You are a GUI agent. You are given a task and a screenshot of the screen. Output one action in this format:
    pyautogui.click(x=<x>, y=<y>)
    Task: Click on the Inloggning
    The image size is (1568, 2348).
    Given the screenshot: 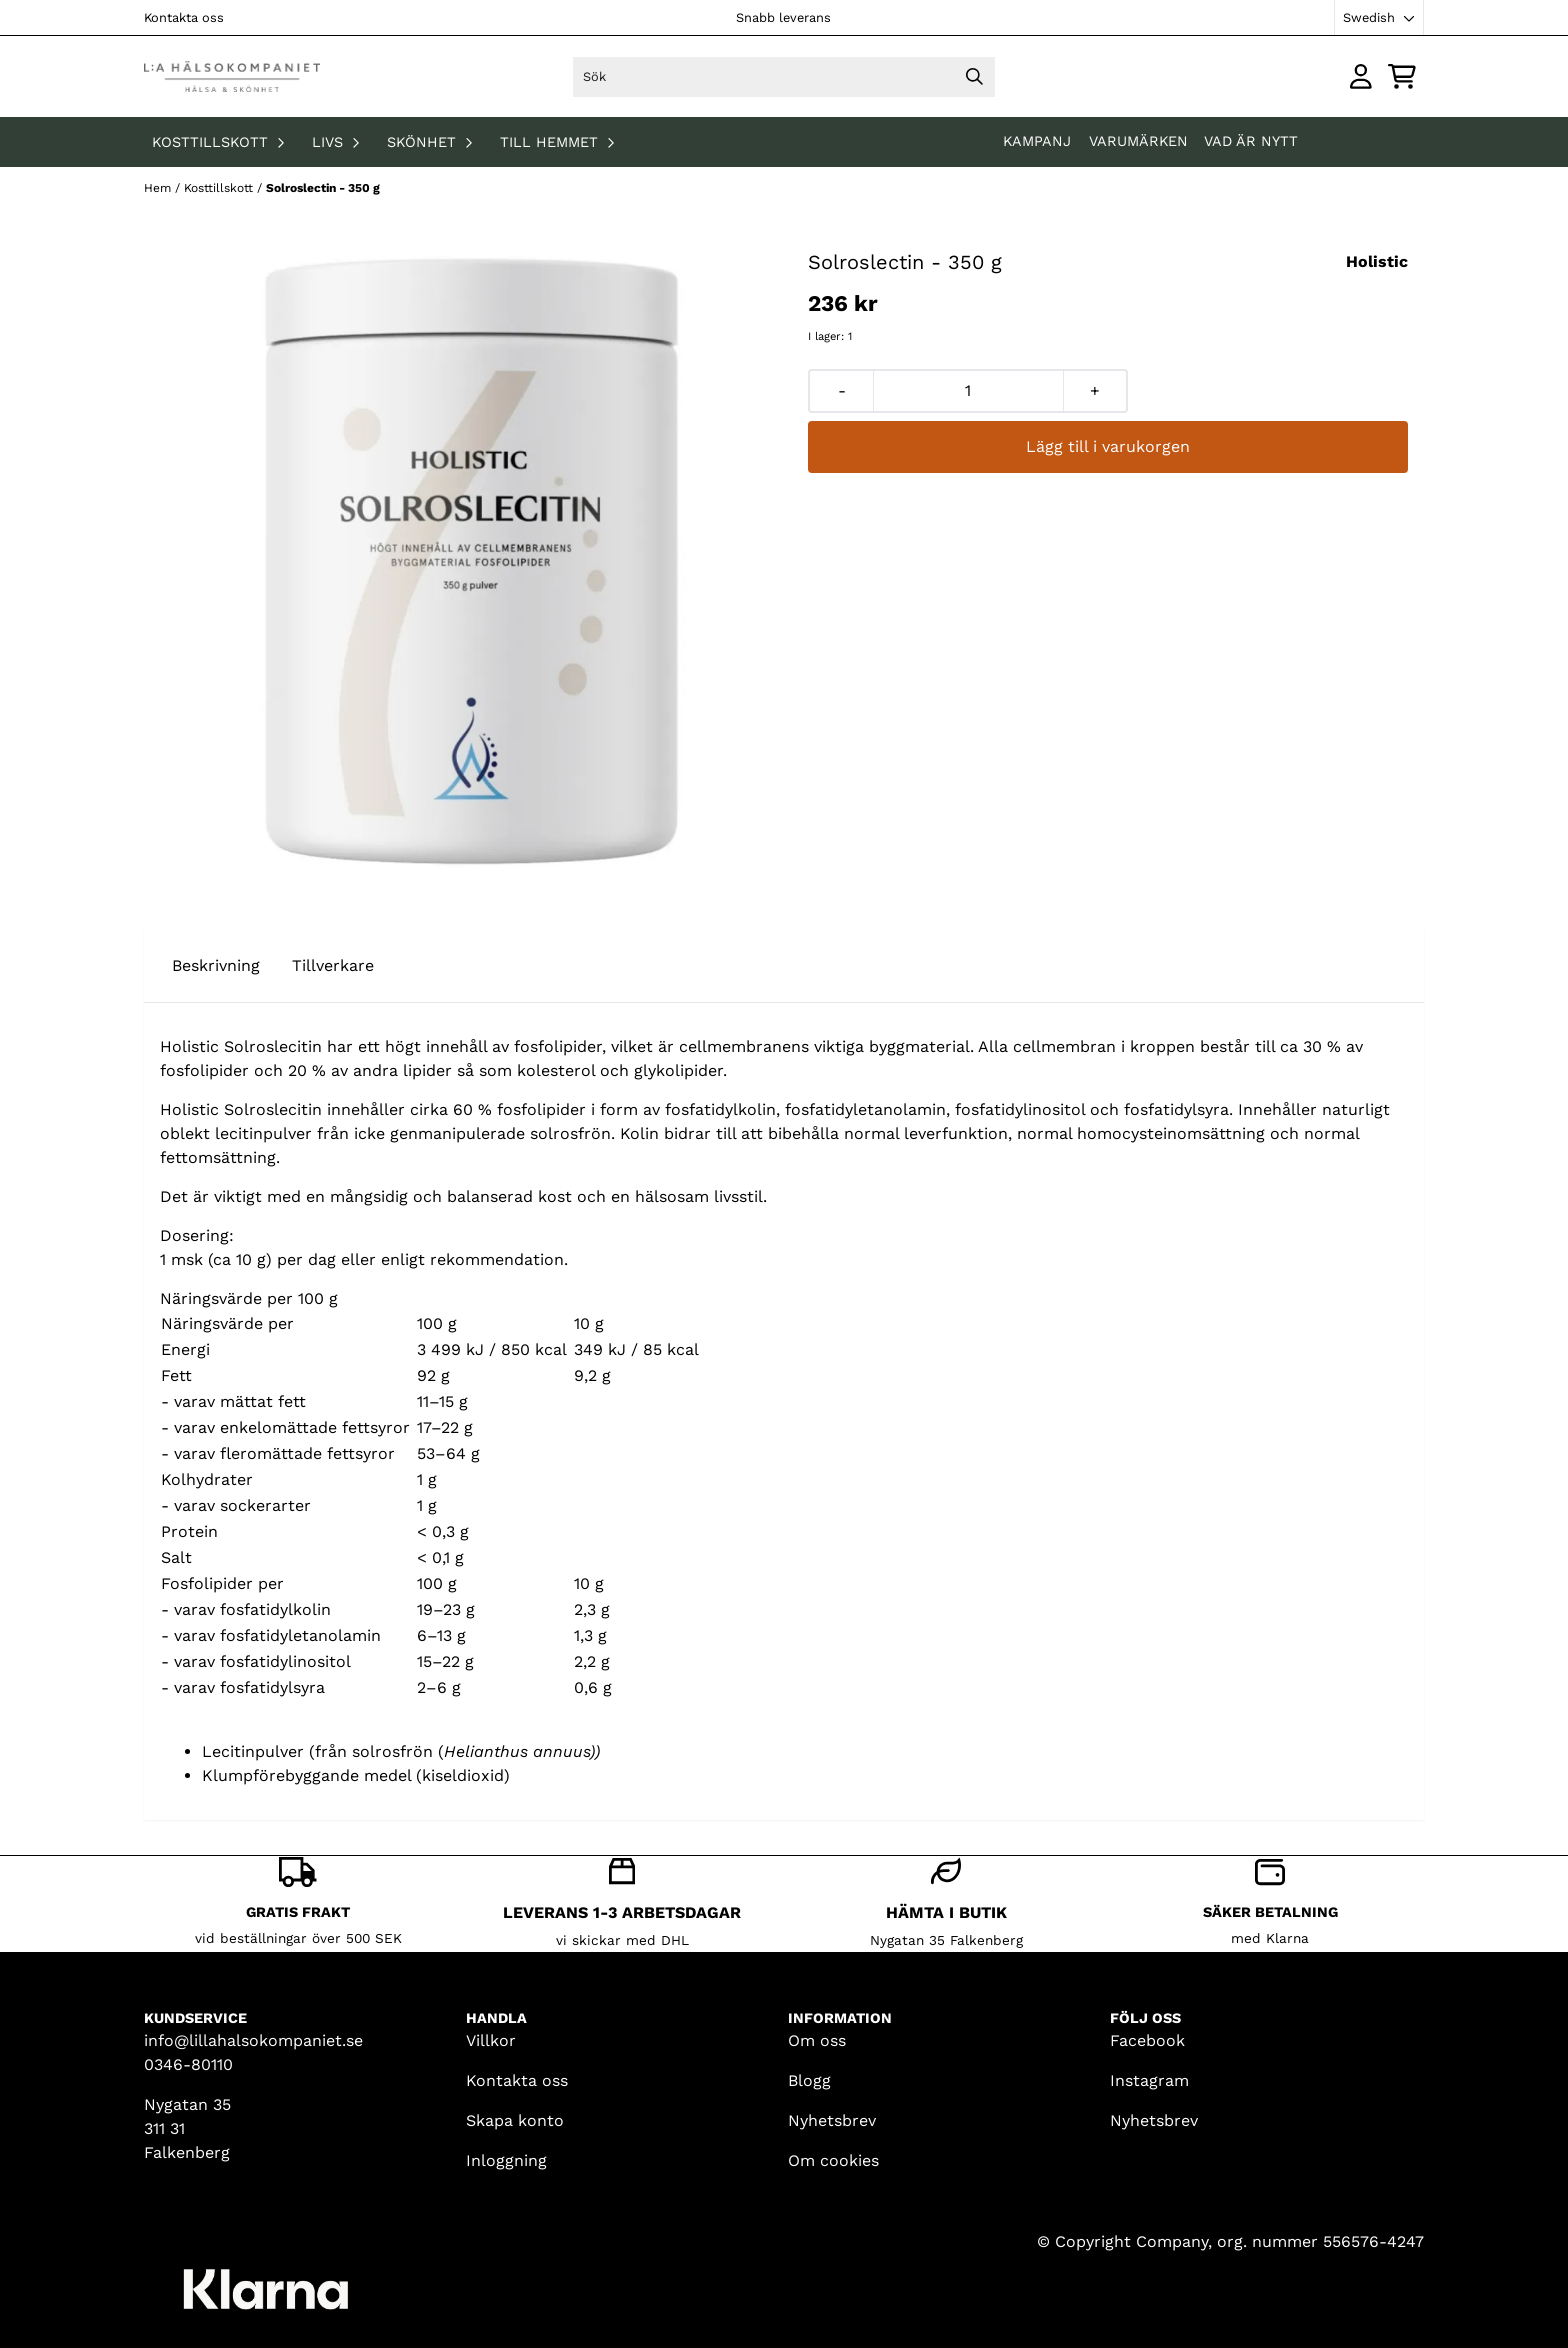 What is the action you would take?
    pyautogui.click(x=506, y=2160)
    